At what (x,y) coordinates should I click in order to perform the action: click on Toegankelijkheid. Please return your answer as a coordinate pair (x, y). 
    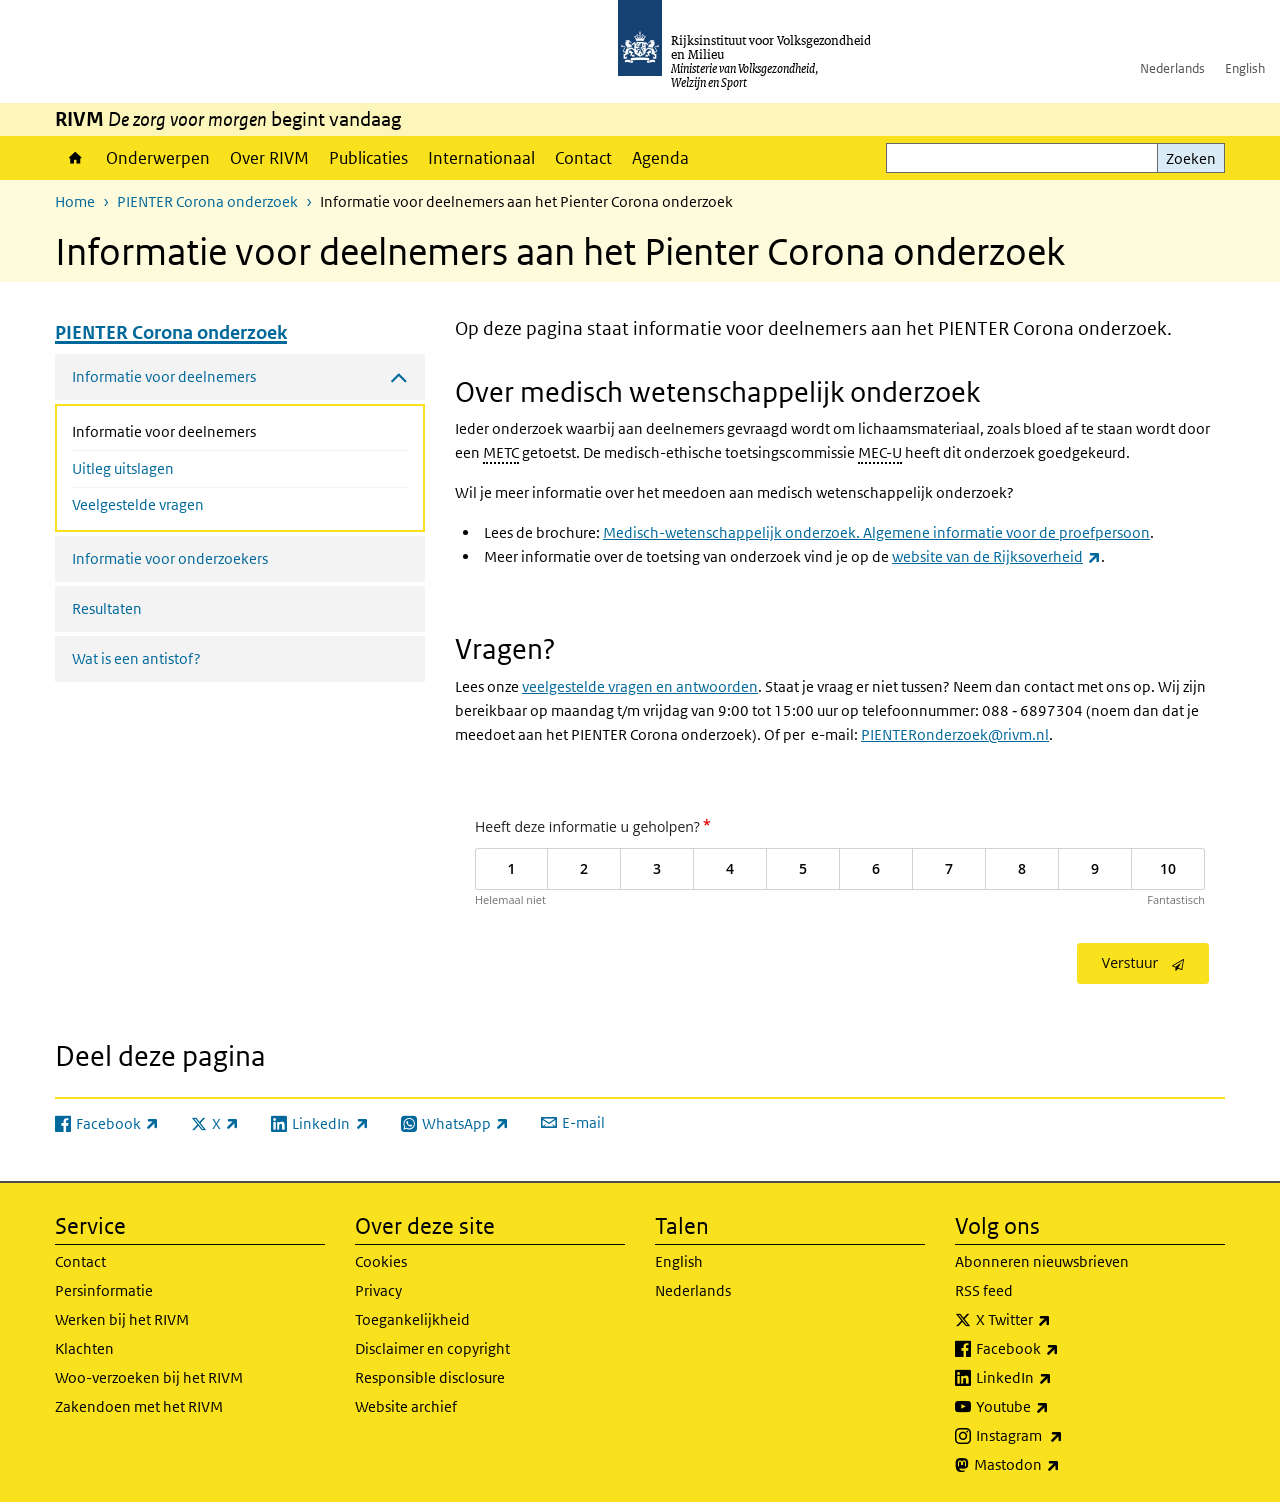
    Looking at the image, I should click on (412, 1319).